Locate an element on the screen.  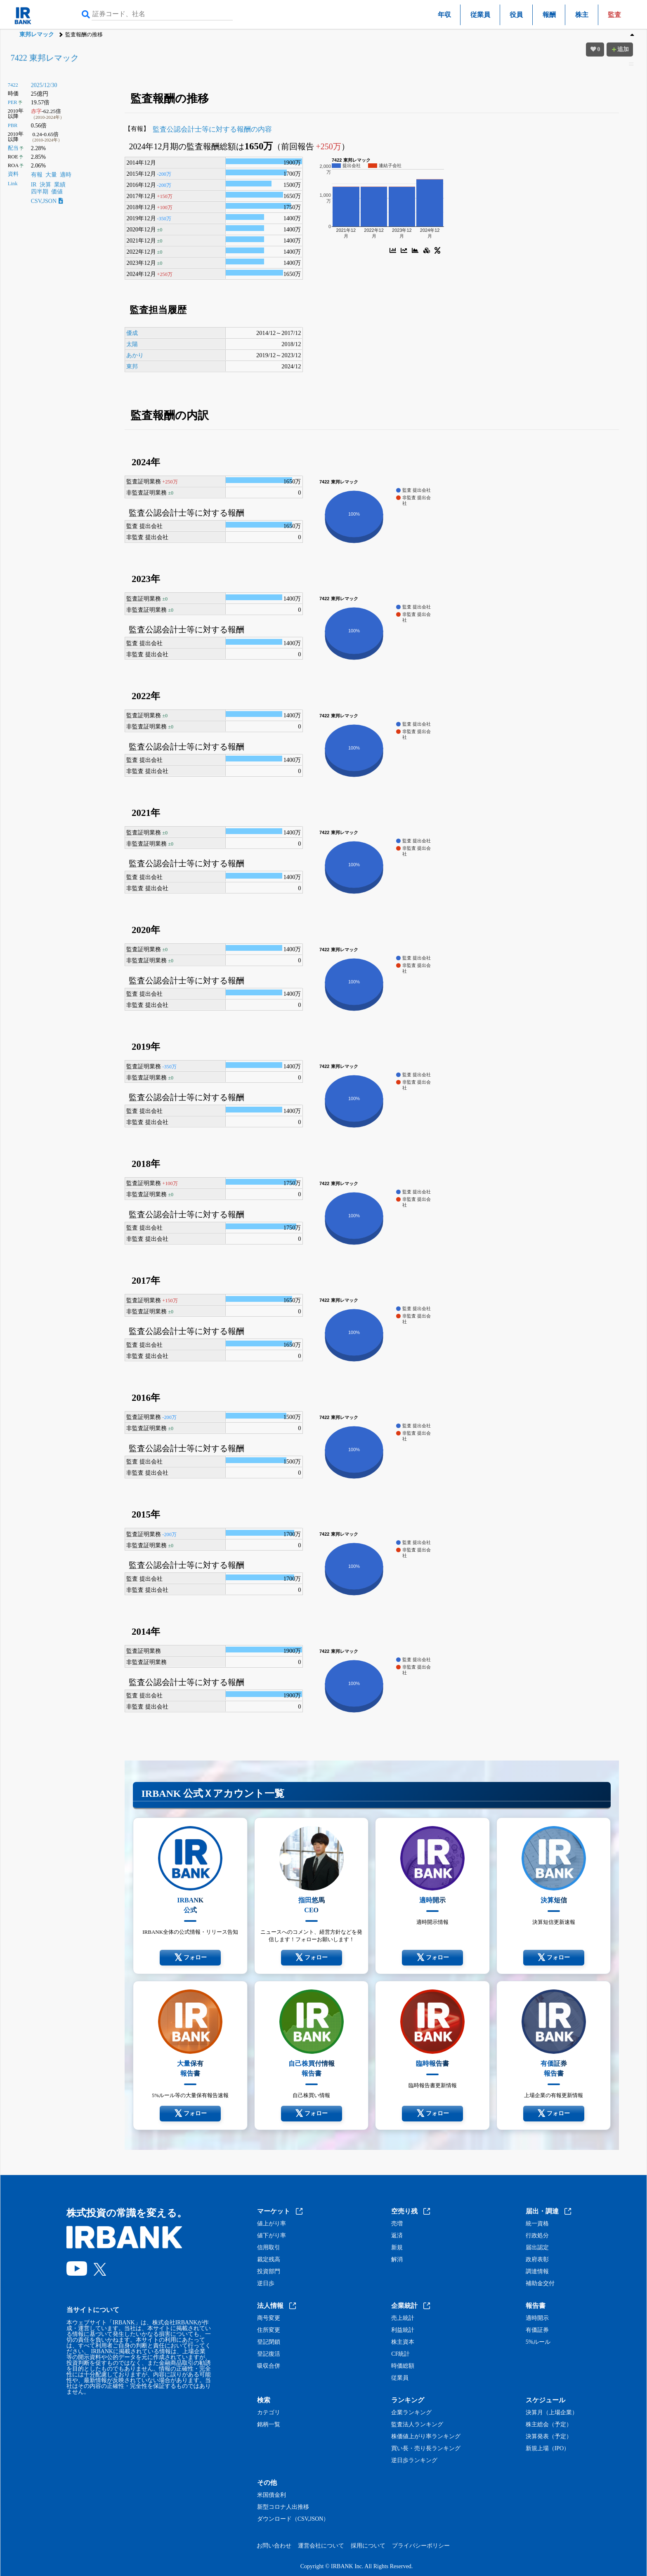
登記閉鎖 is located at coordinates (268, 2342).